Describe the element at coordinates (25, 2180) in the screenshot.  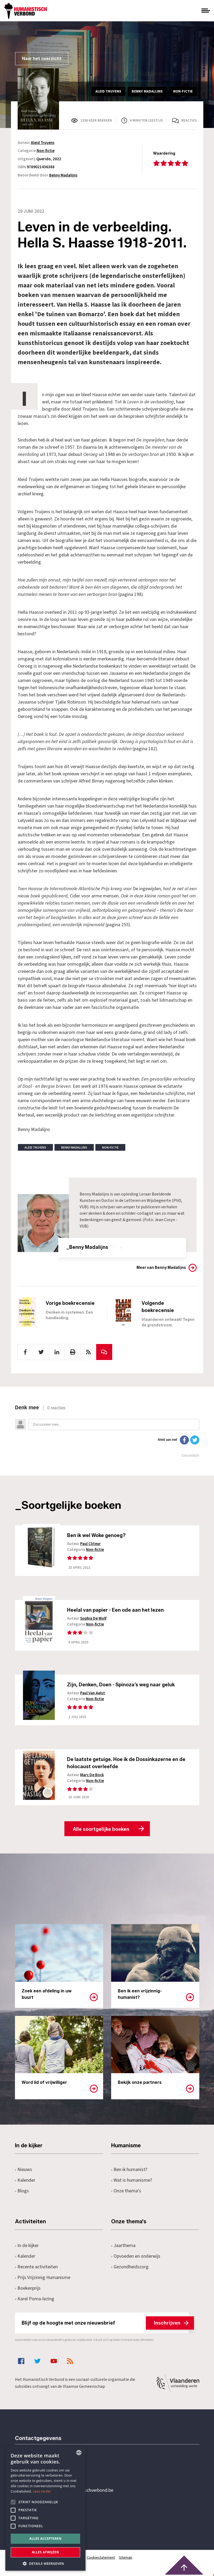
I see `Kalender` at that location.